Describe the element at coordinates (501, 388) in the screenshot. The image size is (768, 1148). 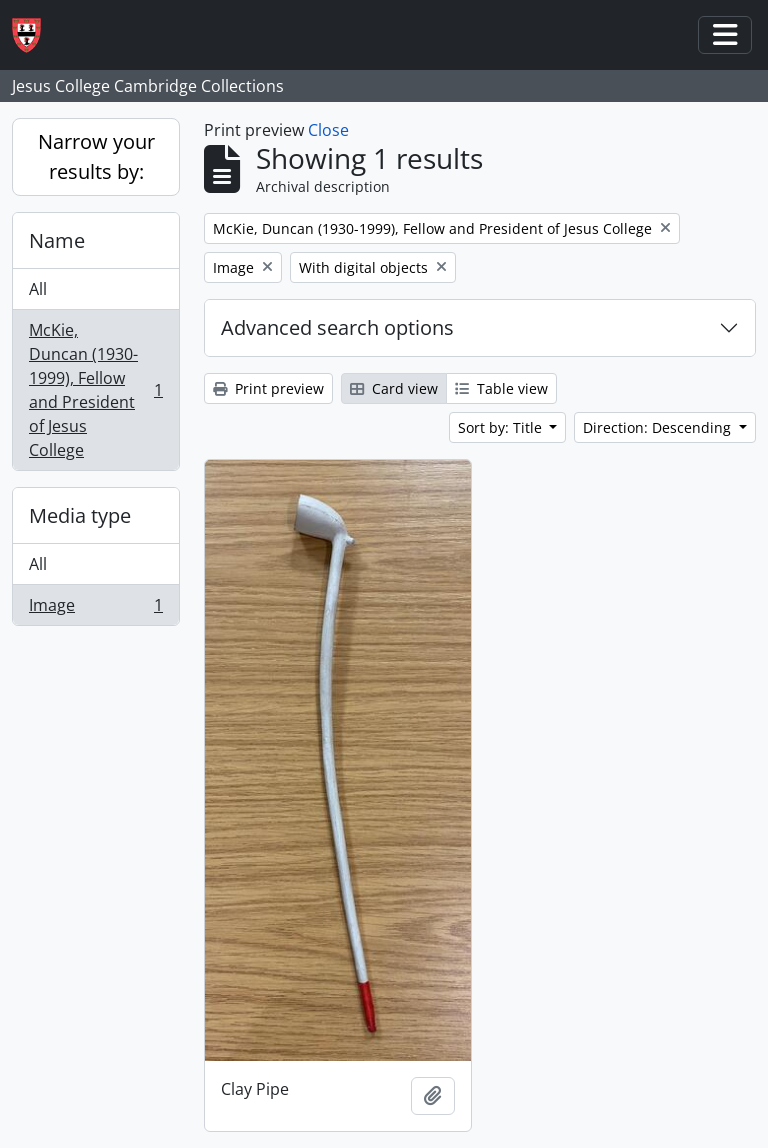
I see `Table view` at that location.